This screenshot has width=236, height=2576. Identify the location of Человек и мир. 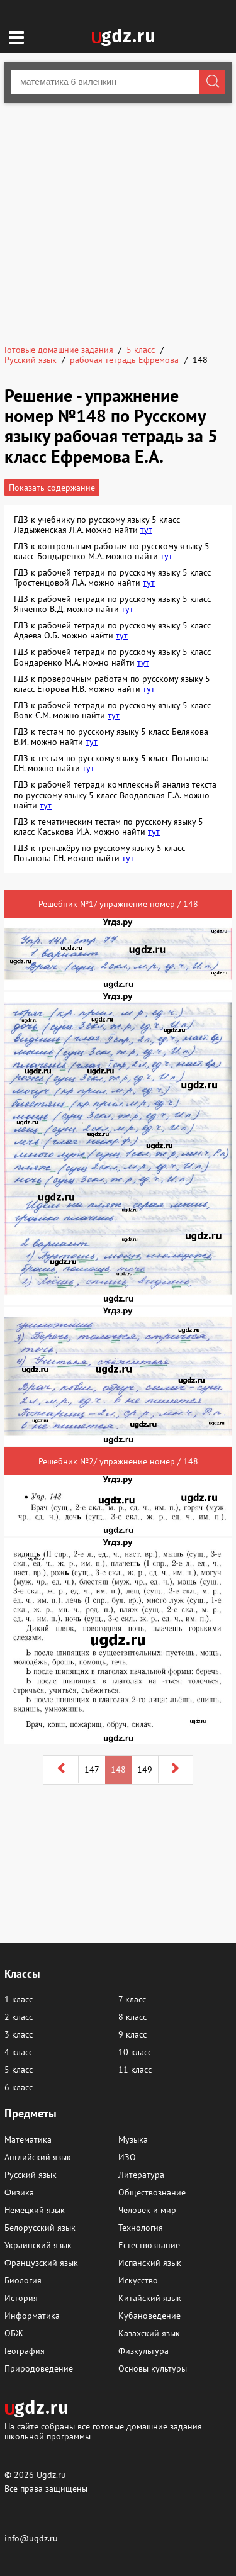
(147, 2210).